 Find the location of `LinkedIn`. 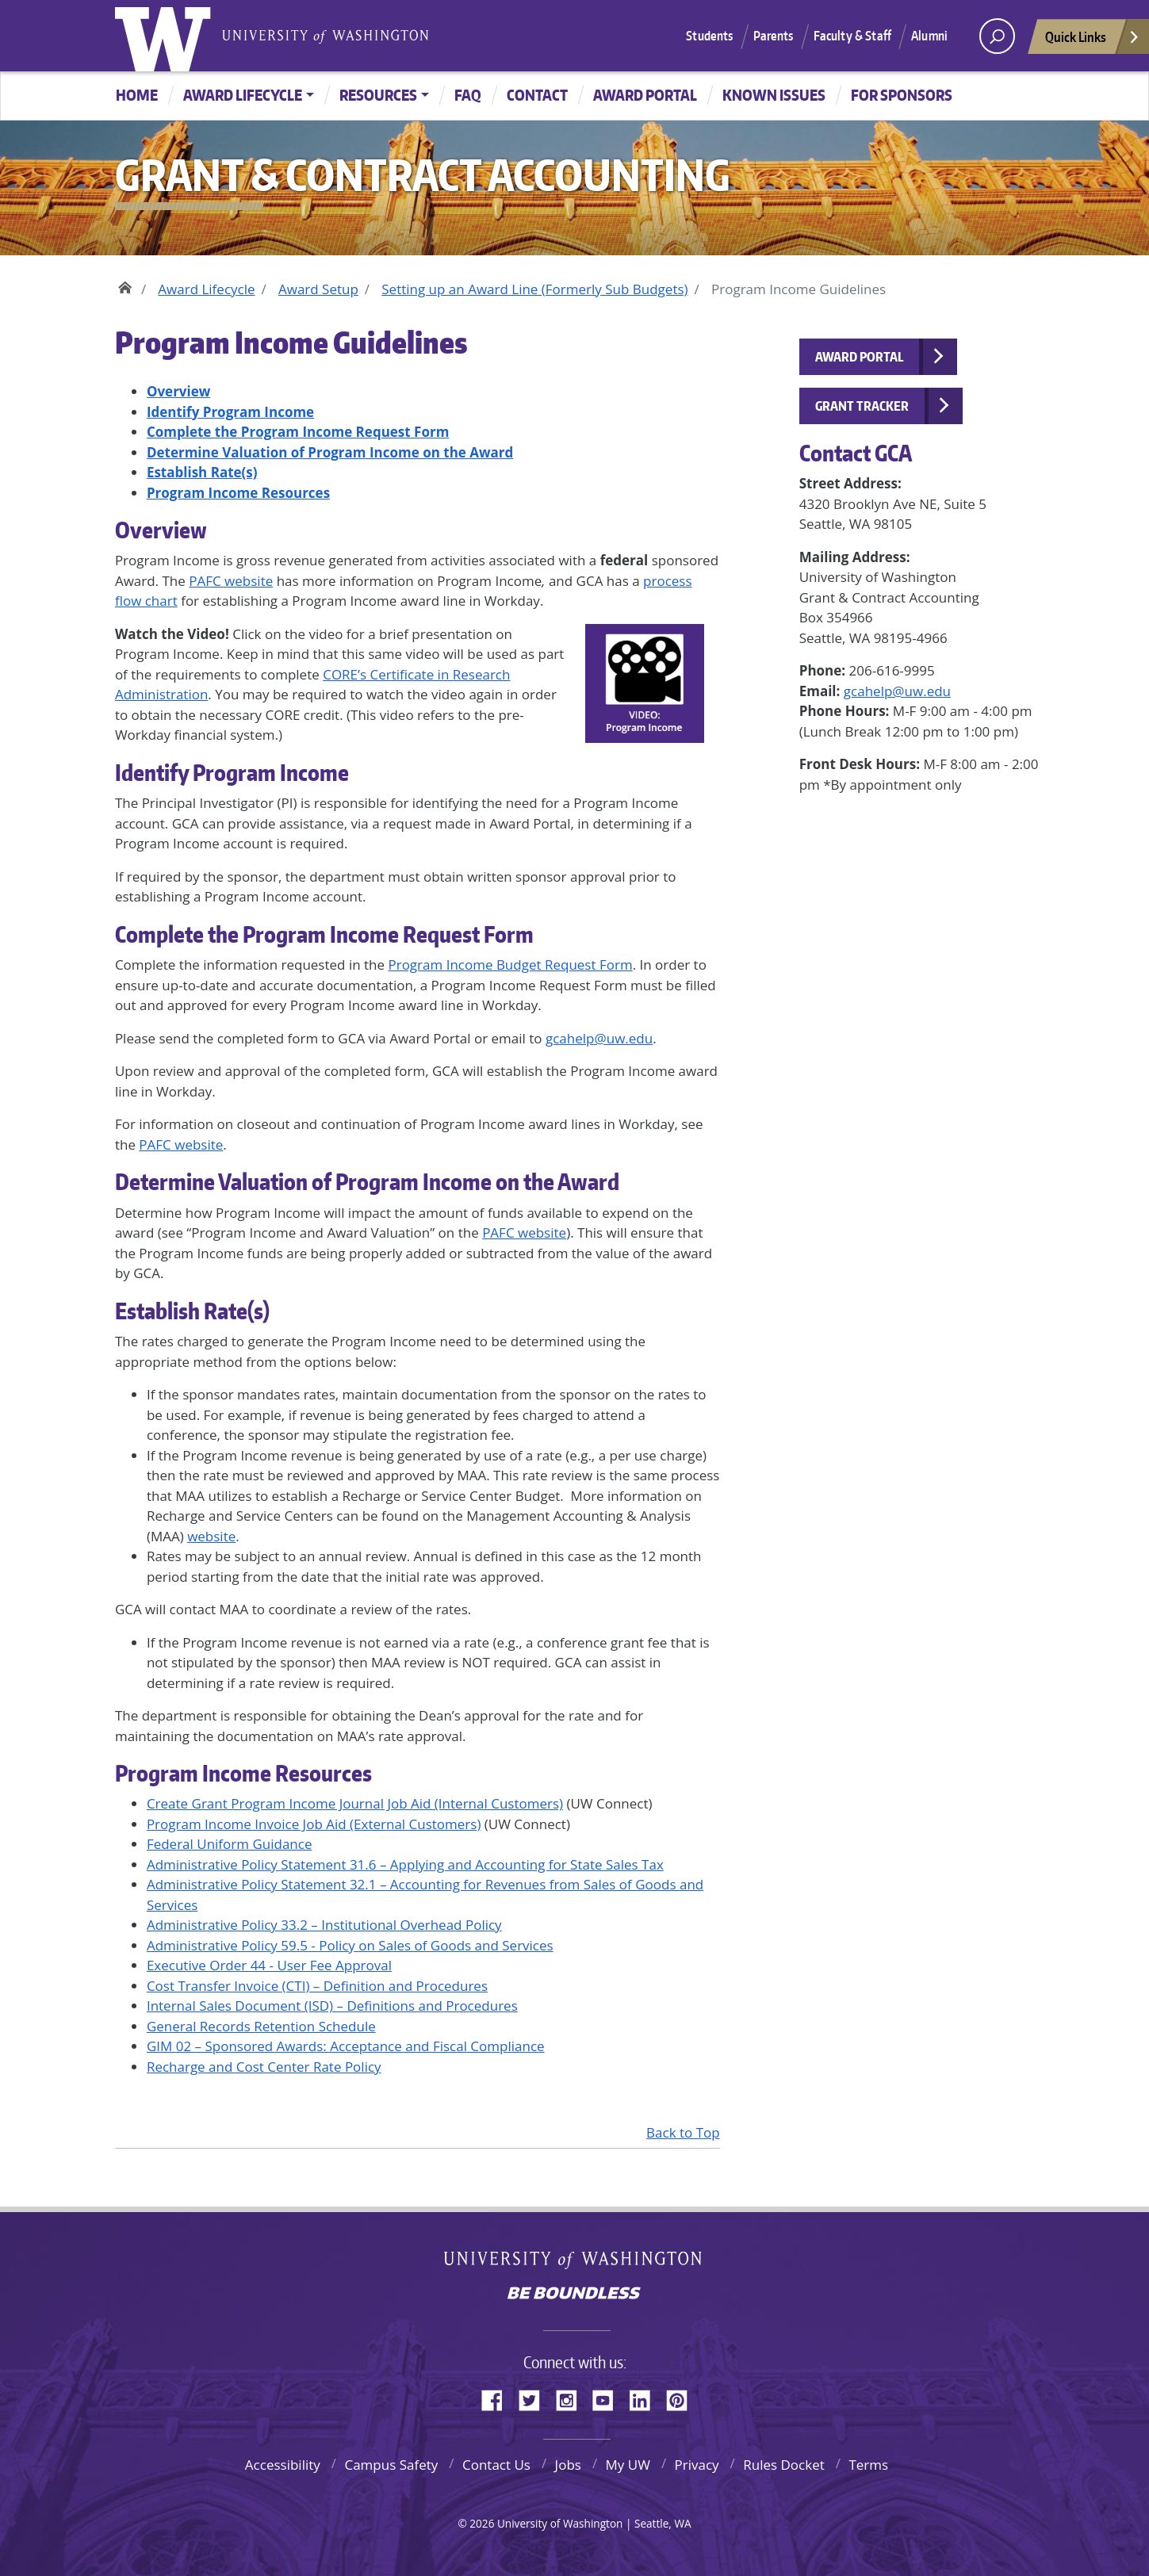

LinkedIn is located at coordinates (645, 2397).